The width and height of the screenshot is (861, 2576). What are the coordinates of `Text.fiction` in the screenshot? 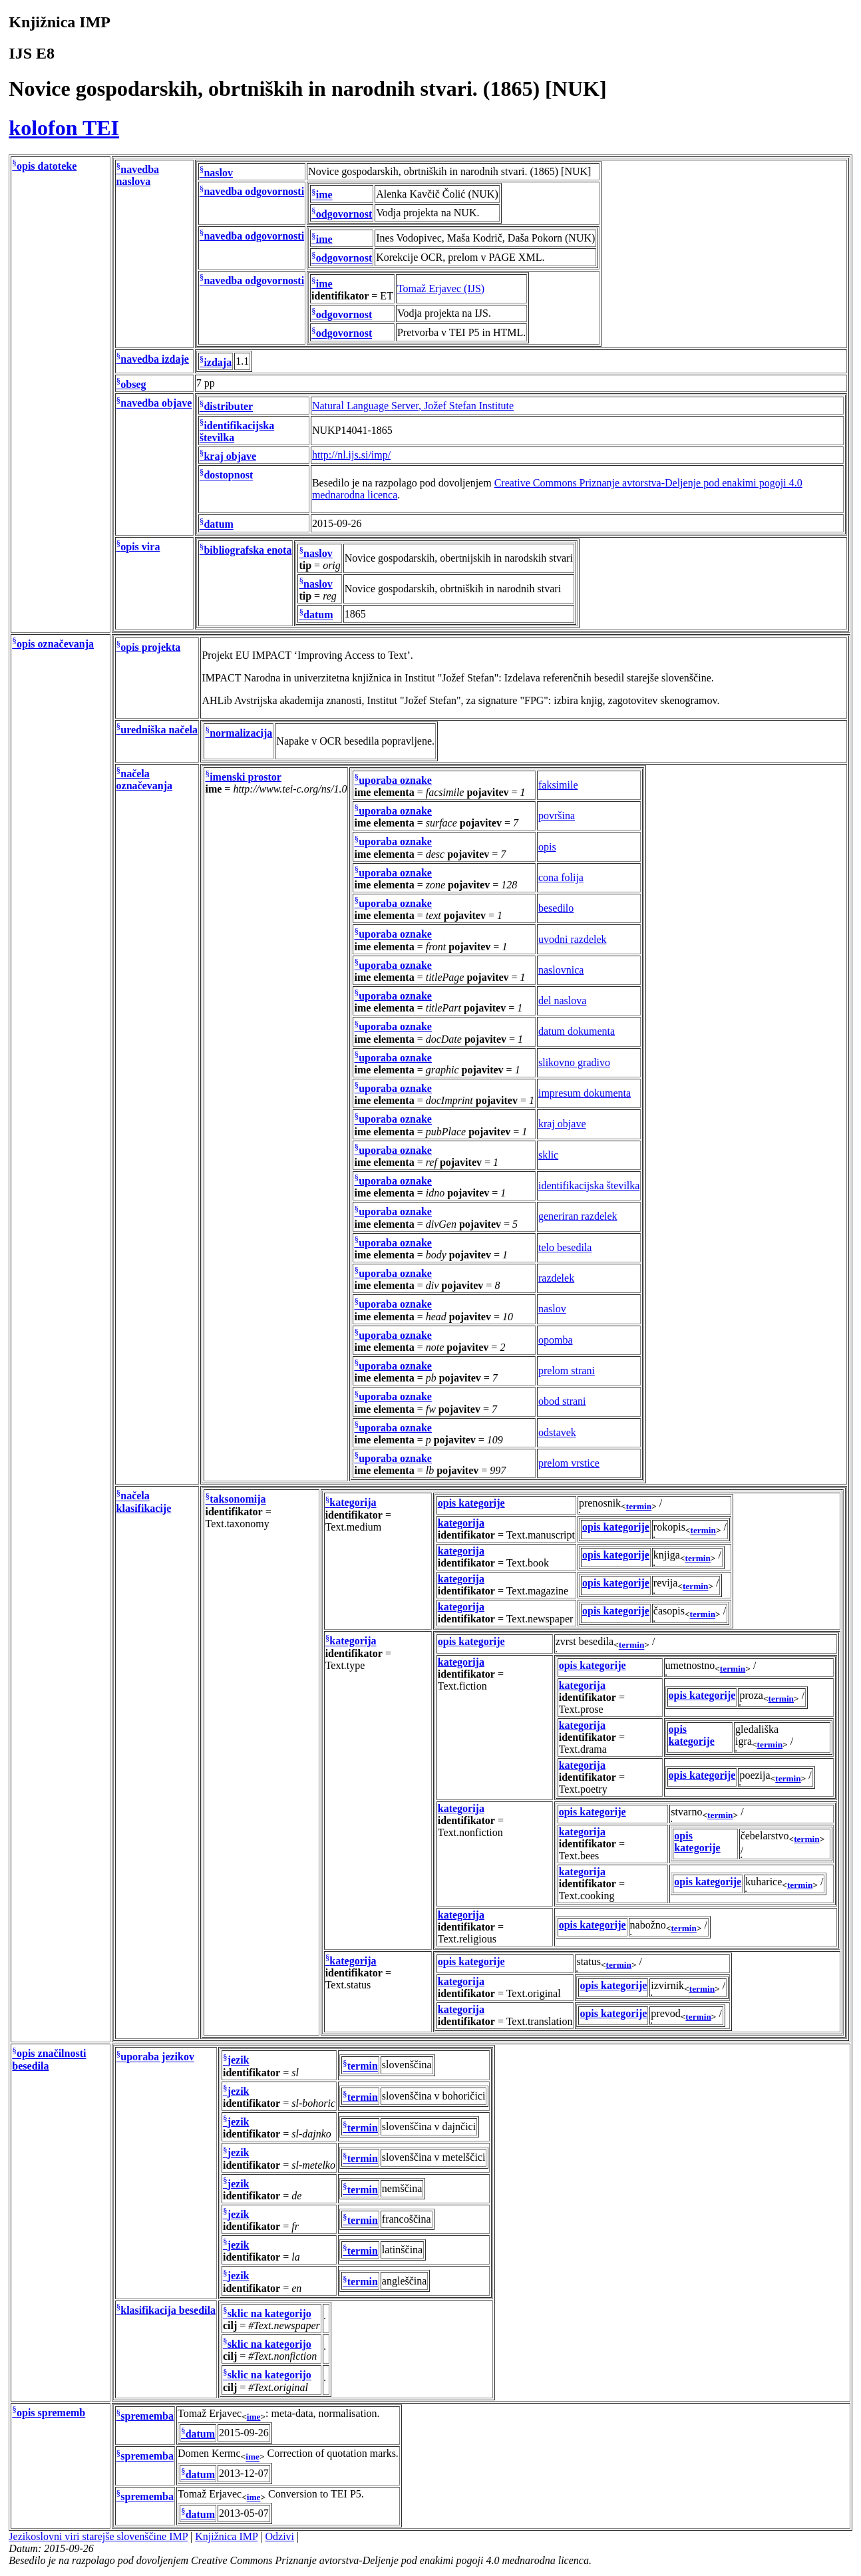 It's located at (462, 1686).